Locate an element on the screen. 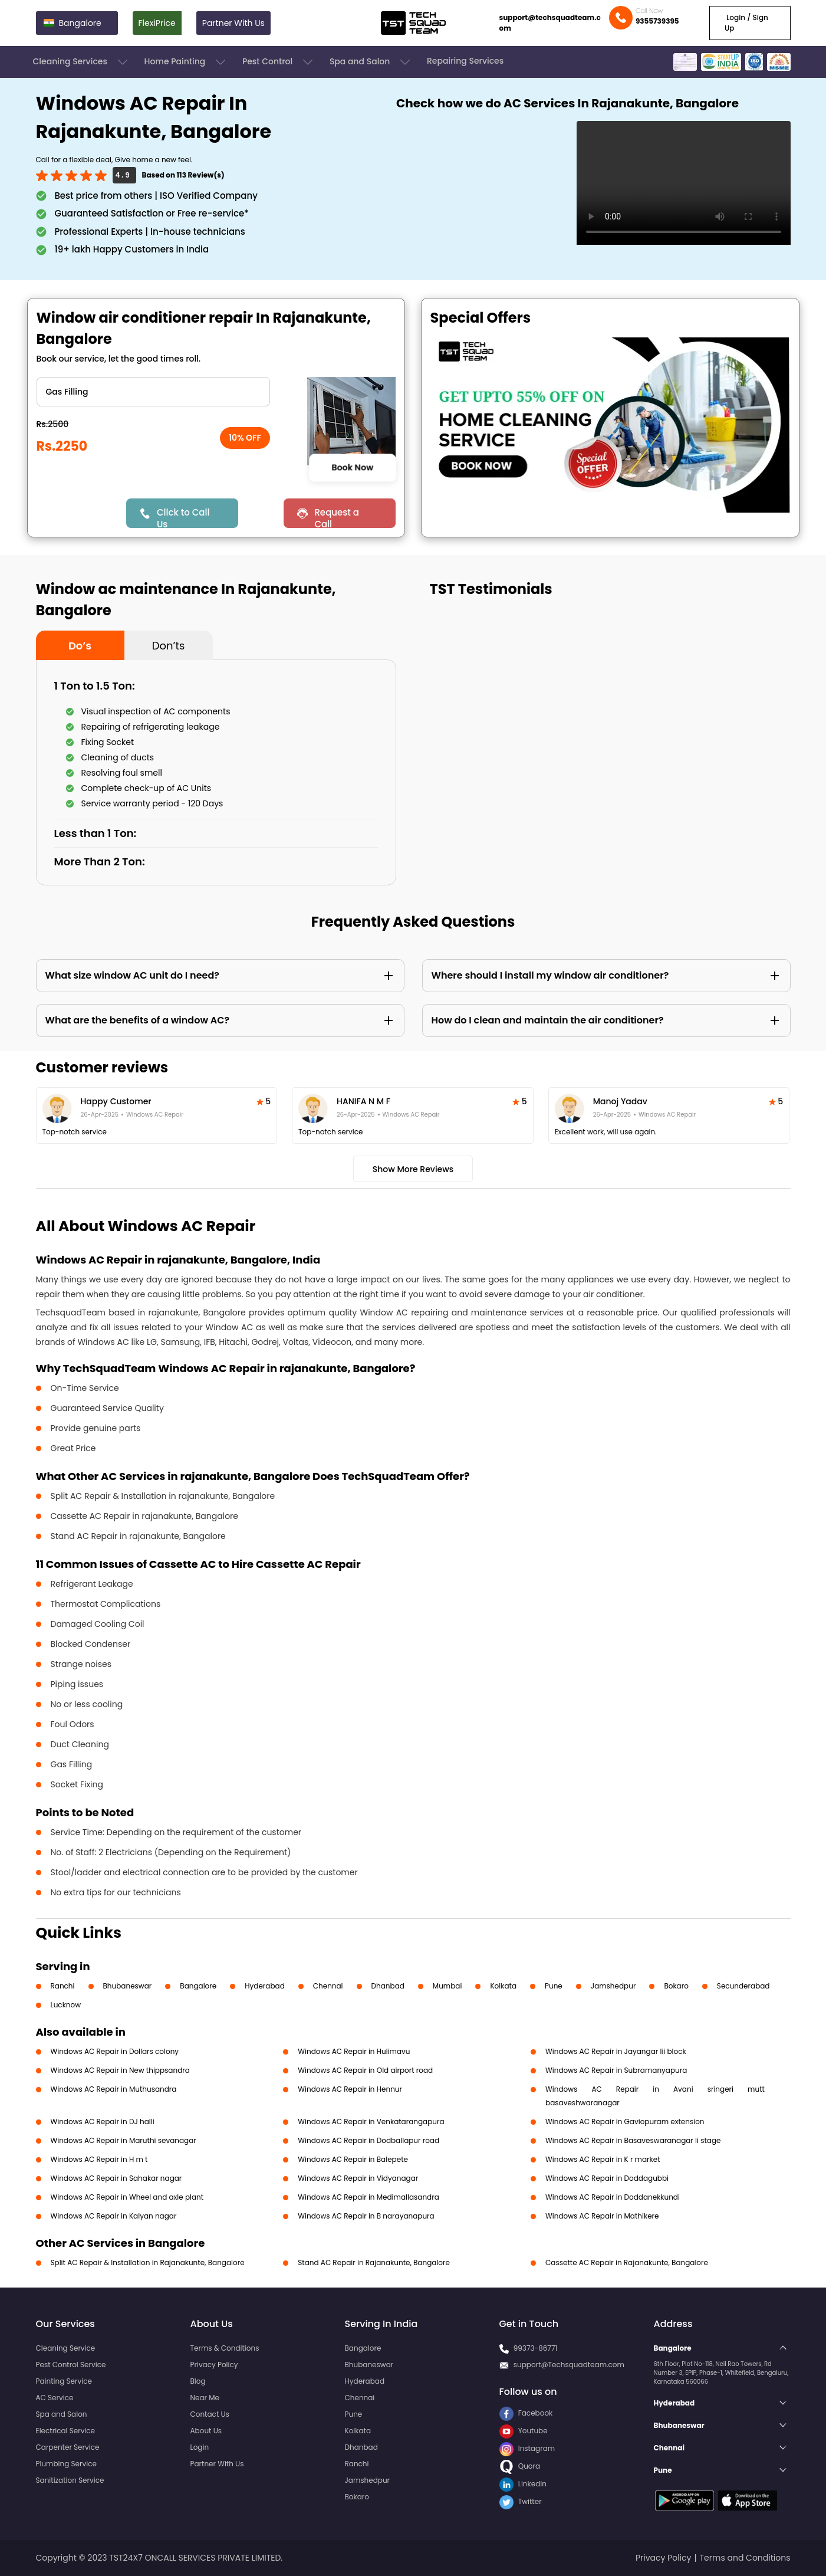 This screenshot has height=2576, width=826. Pest Control Service is located at coordinates (71, 2365).